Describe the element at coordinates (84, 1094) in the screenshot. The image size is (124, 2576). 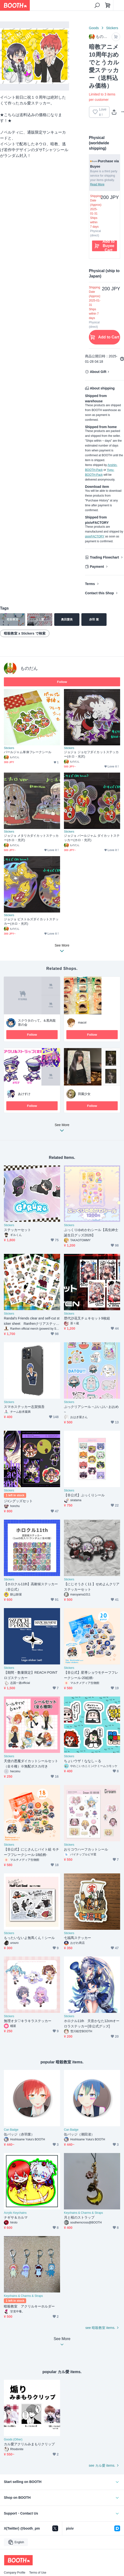
I see `田園少女` at that location.